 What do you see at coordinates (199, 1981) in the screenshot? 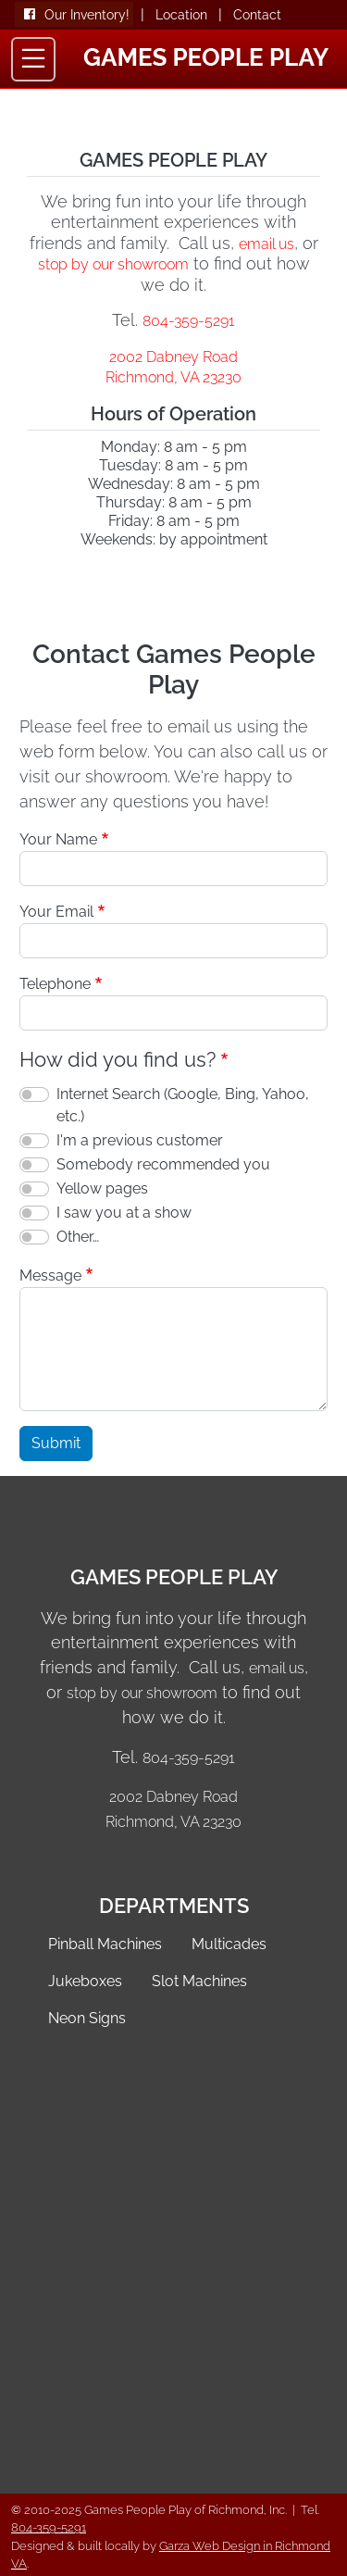
I see `Slot Machines` at bounding box center [199, 1981].